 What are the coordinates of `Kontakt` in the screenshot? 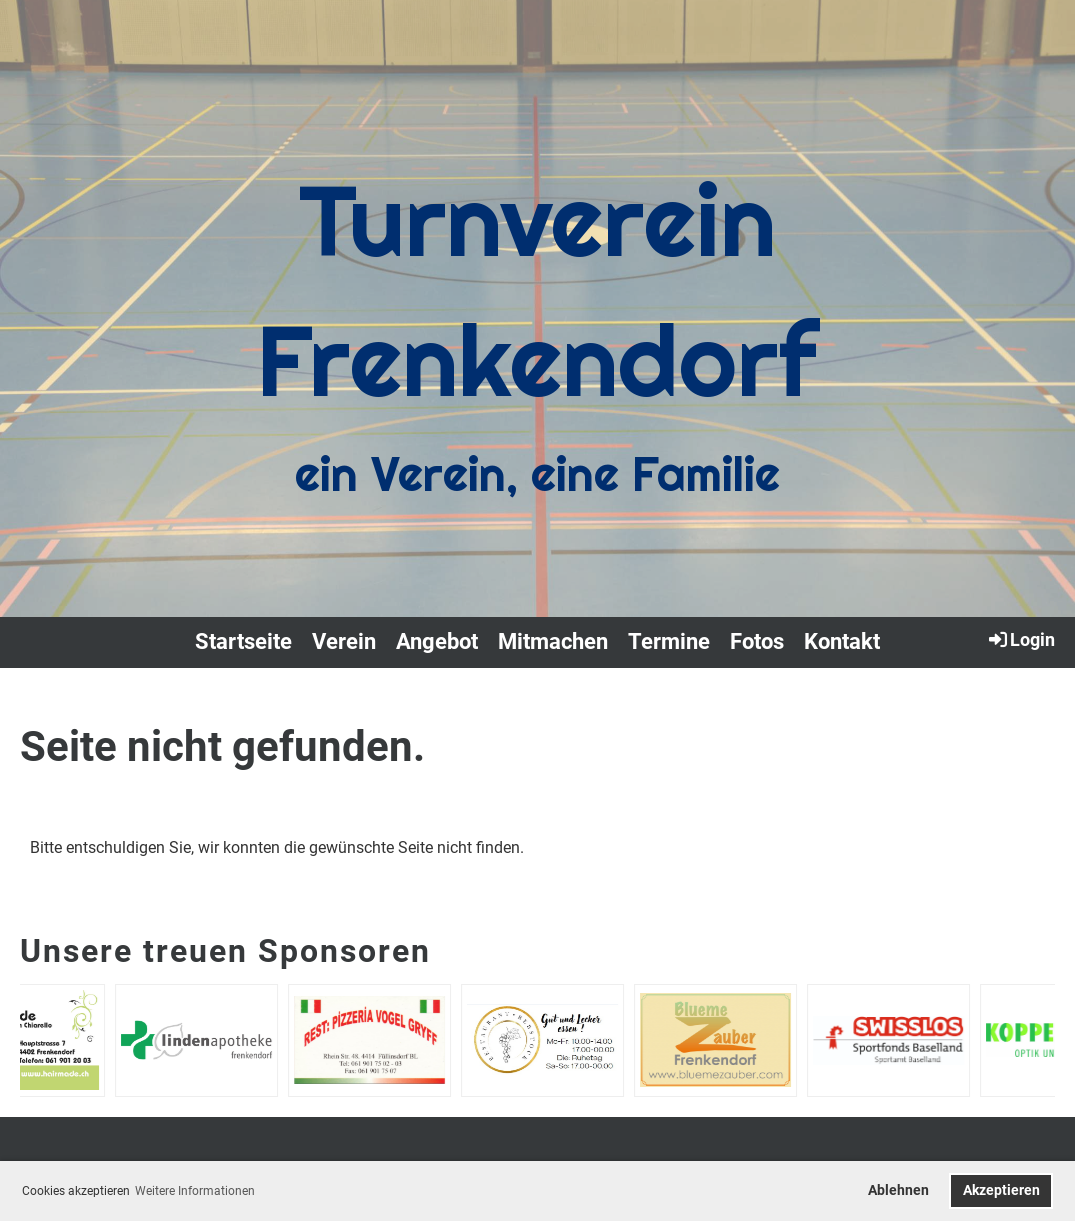 It's located at (842, 641).